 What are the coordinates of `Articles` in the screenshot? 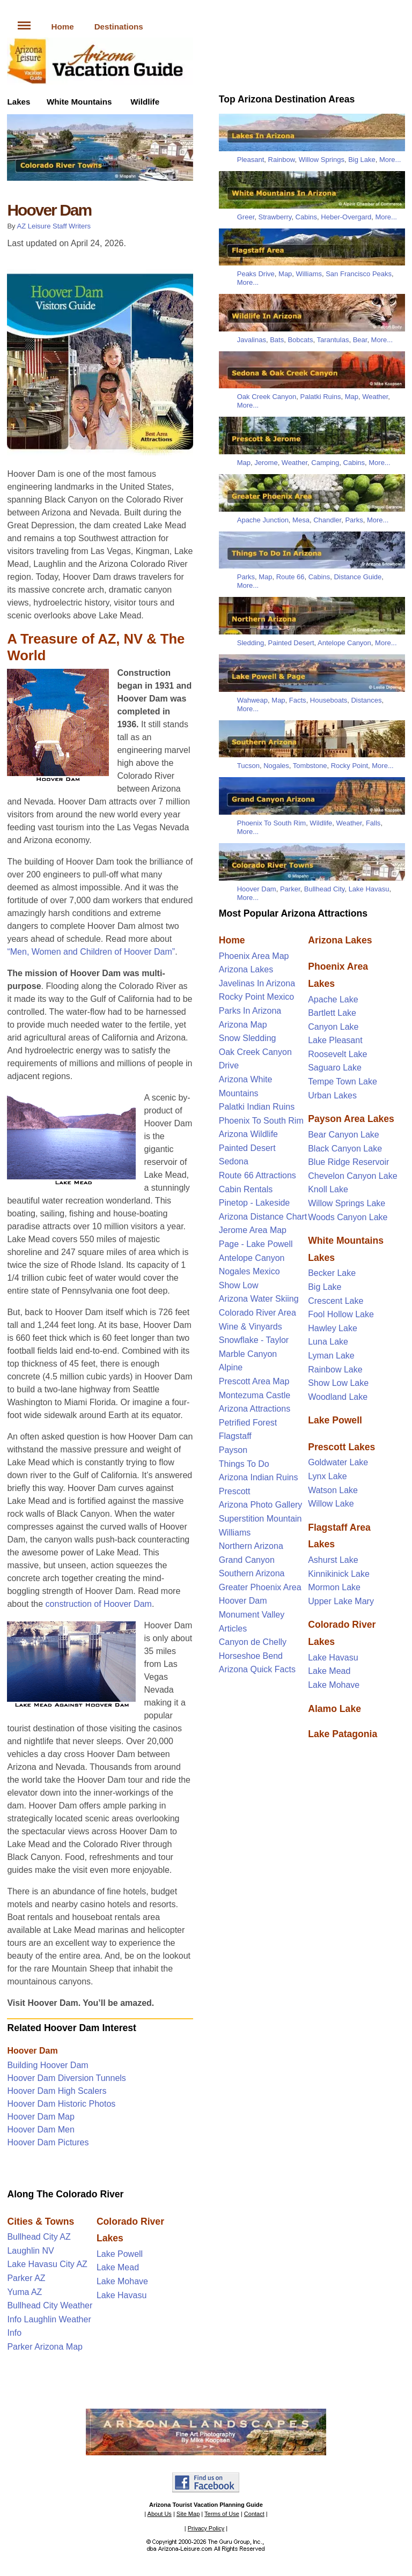 It's located at (233, 1628).